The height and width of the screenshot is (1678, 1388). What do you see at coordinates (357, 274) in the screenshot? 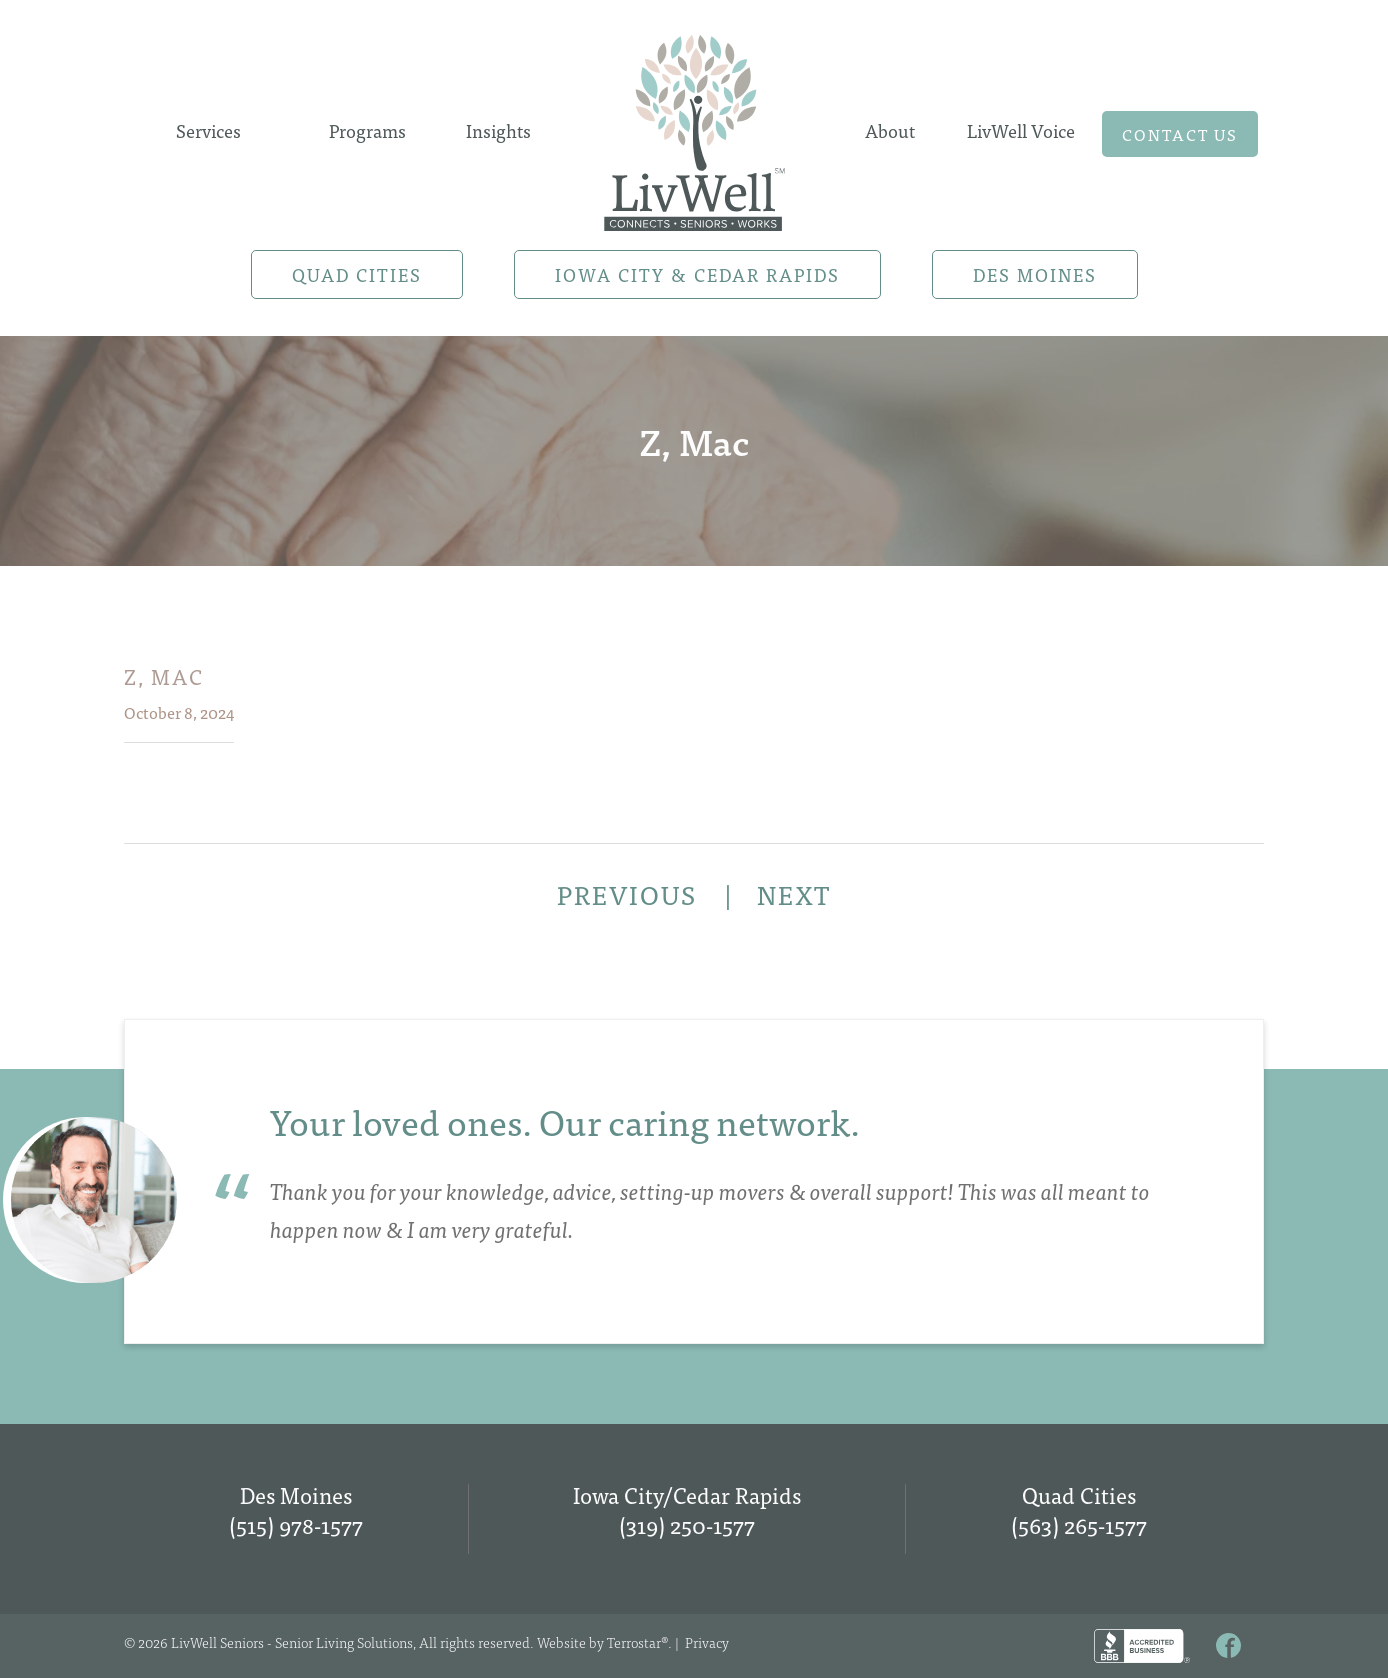
I see `Quad Cities` at bounding box center [357, 274].